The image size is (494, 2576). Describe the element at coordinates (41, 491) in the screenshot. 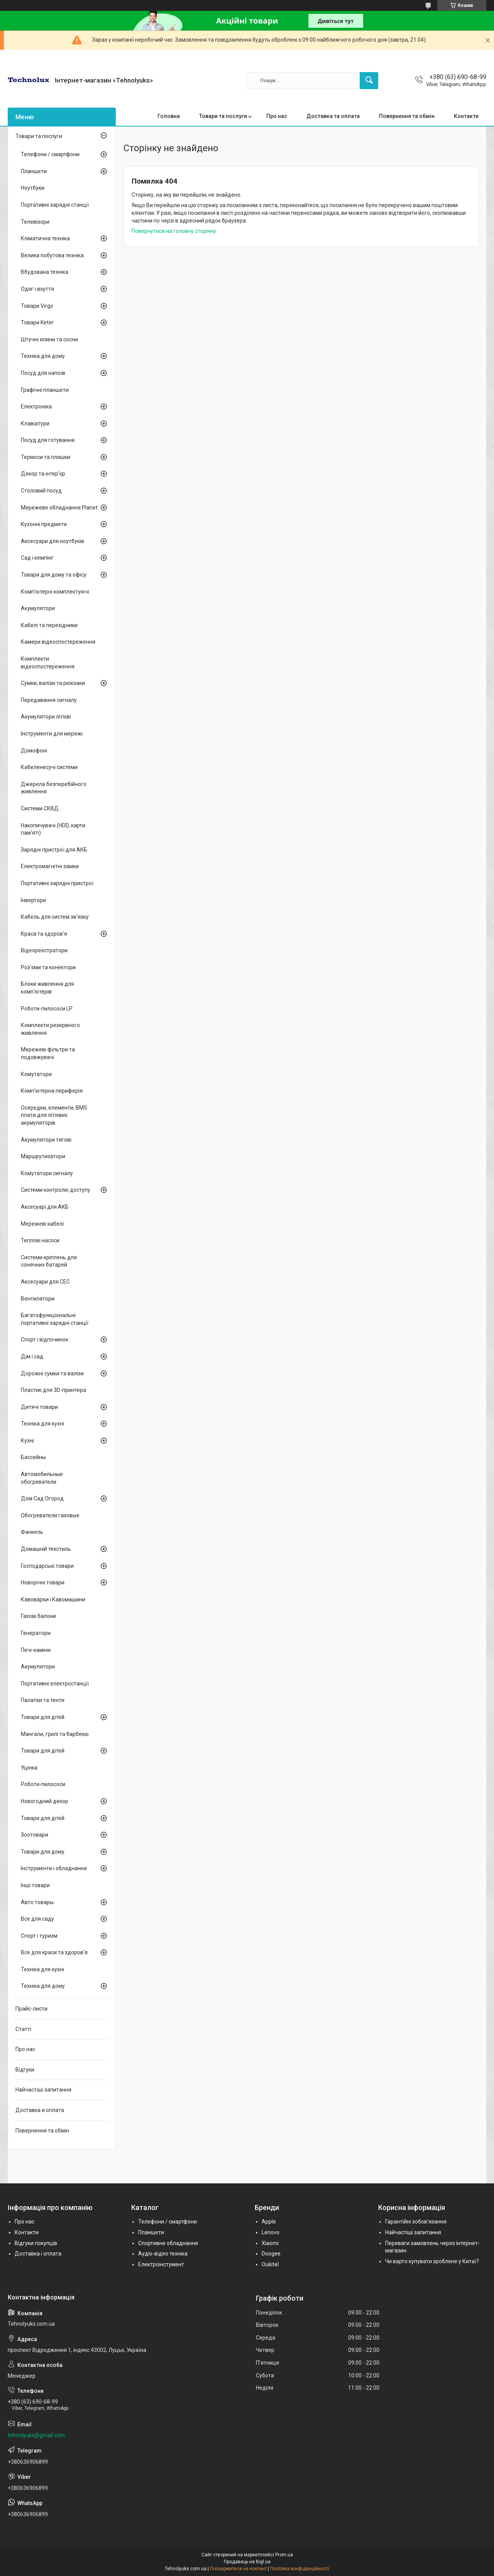

I see `Столовий посуд` at that location.